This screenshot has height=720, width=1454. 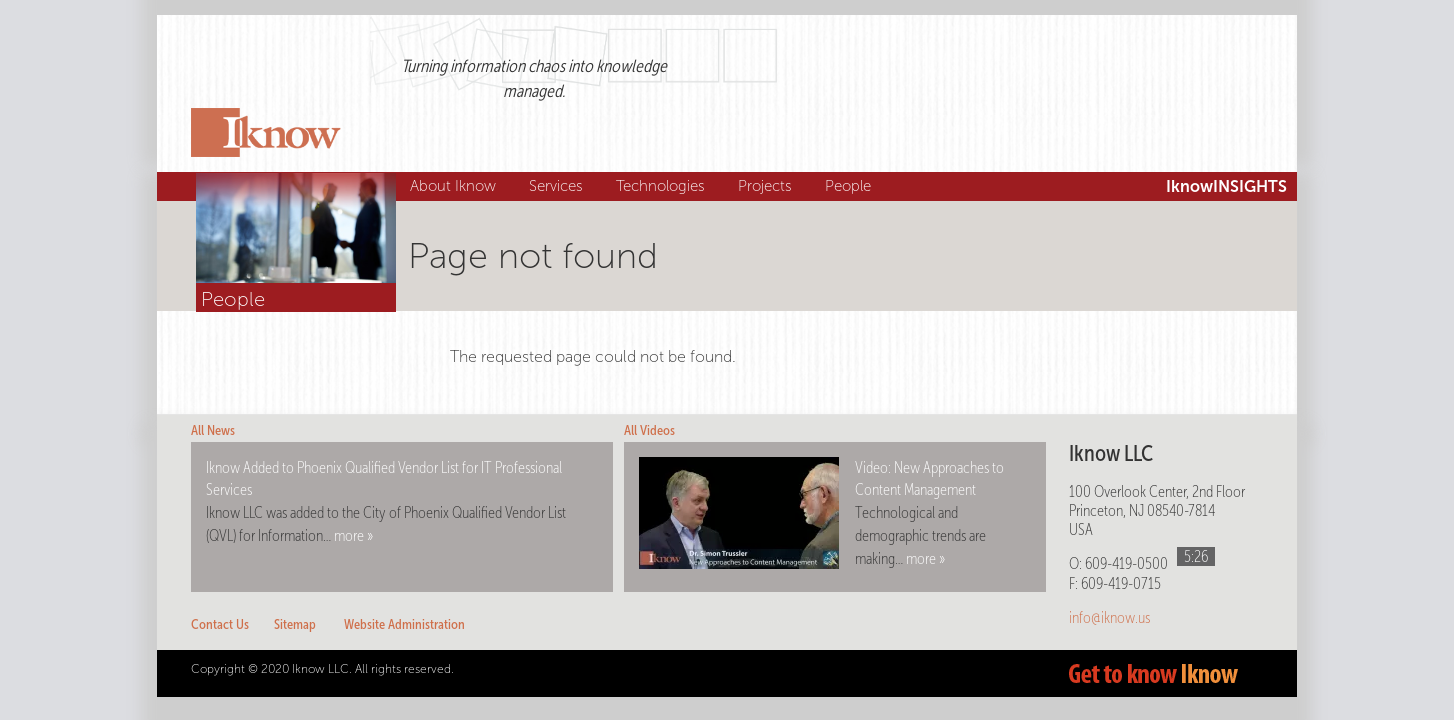 I want to click on Technologies, so click(x=663, y=186).